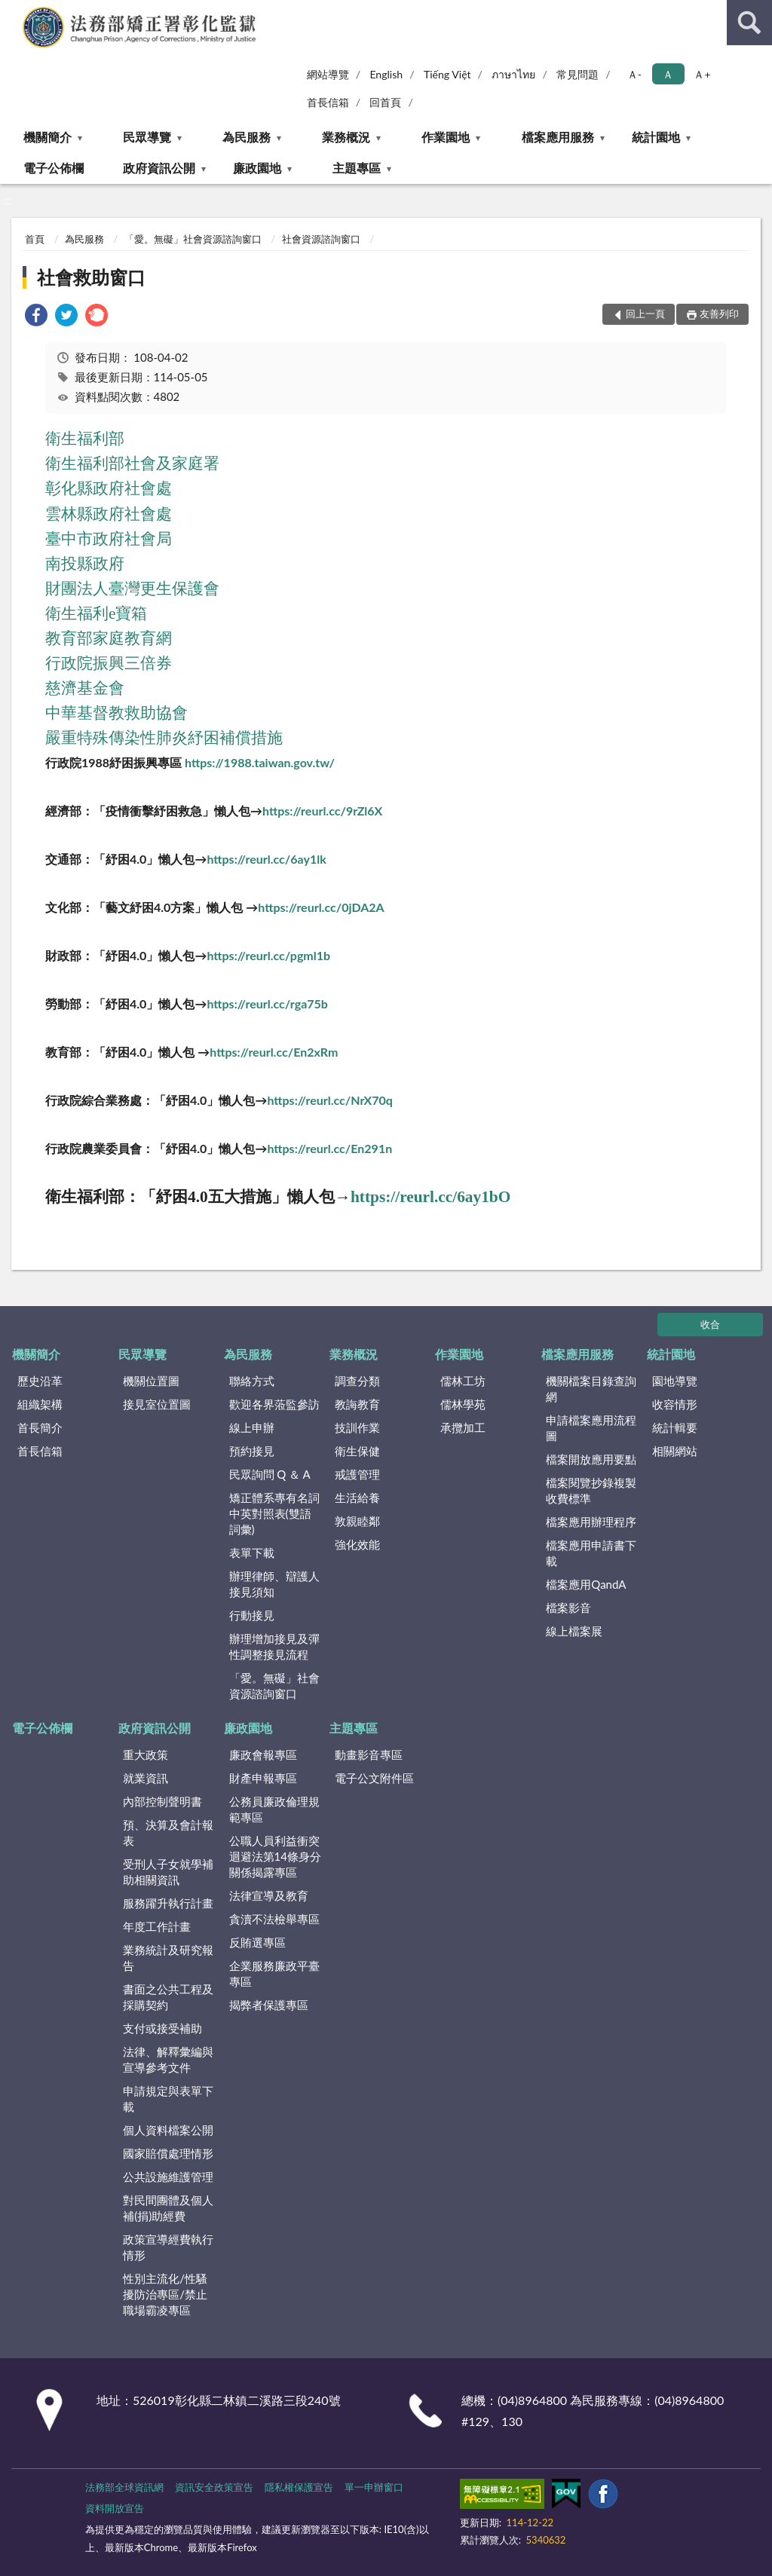 Image resolution: width=772 pixels, height=2576 pixels. What do you see at coordinates (34, 239) in the screenshot?
I see `首頁` at bounding box center [34, 239].